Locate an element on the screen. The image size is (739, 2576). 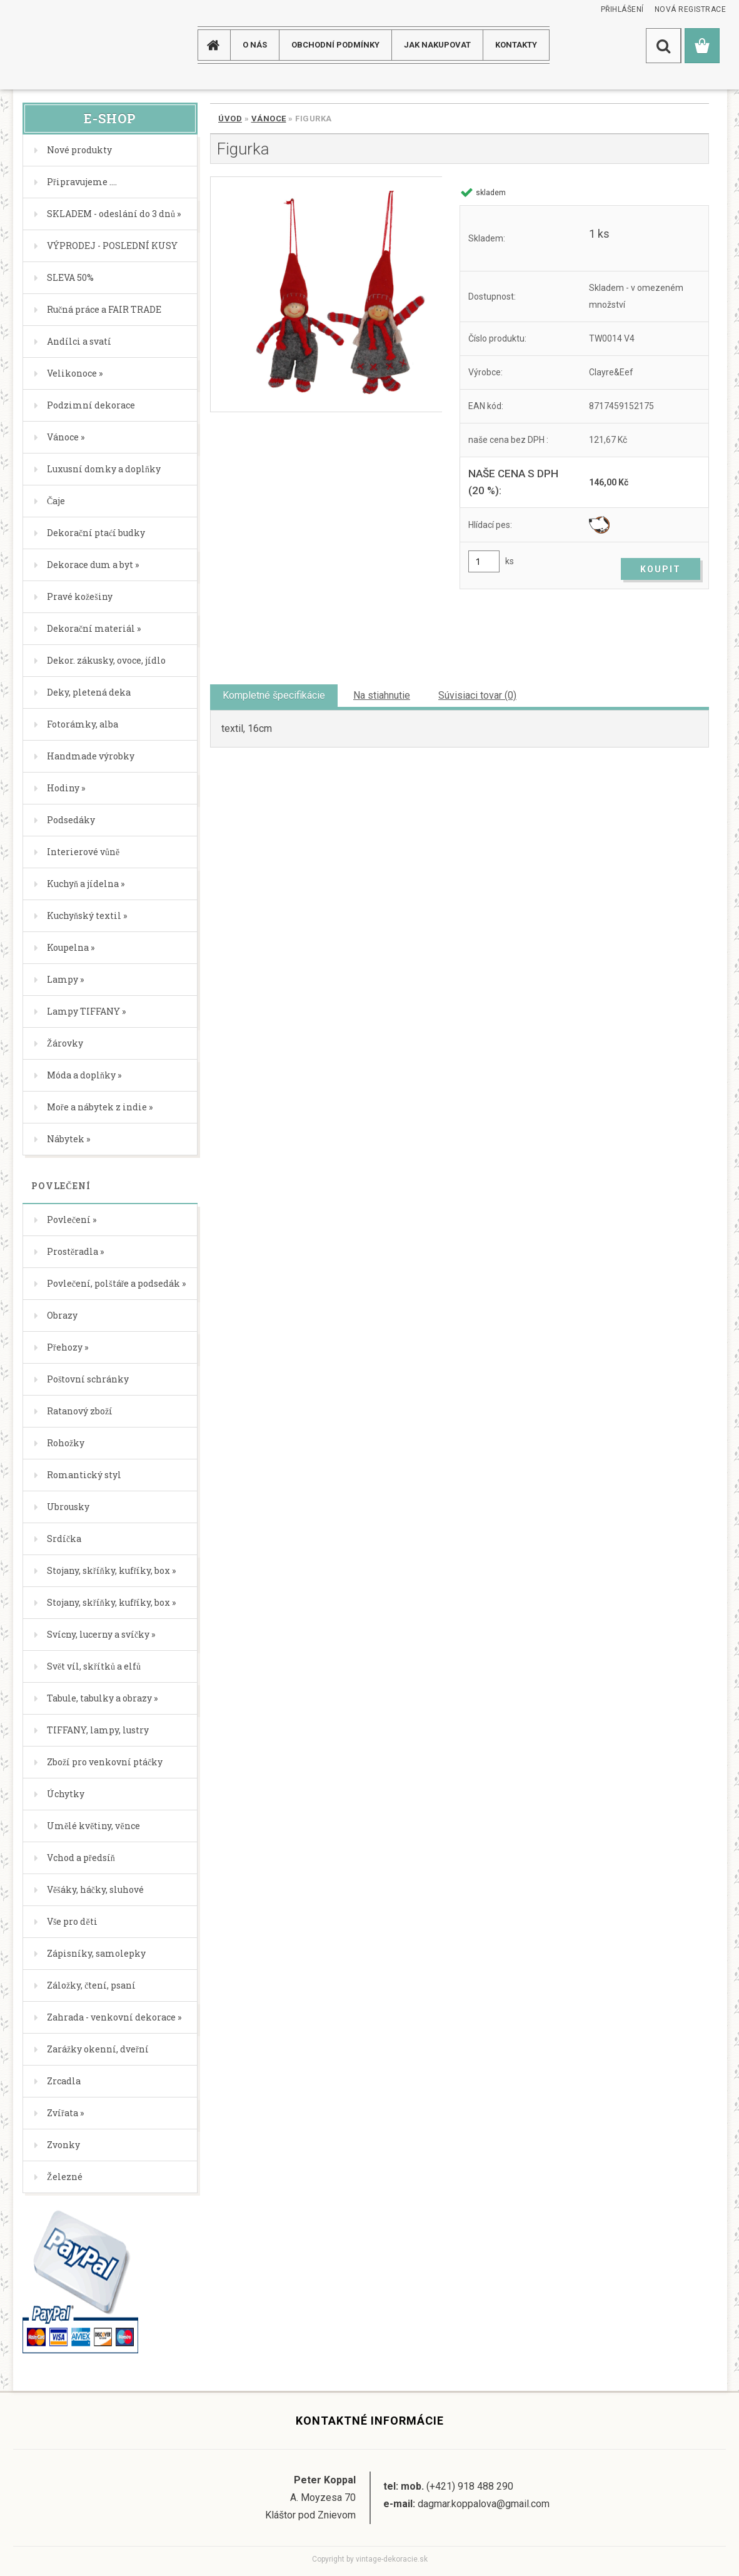
O NÁS is located at coordinates (255, 44).